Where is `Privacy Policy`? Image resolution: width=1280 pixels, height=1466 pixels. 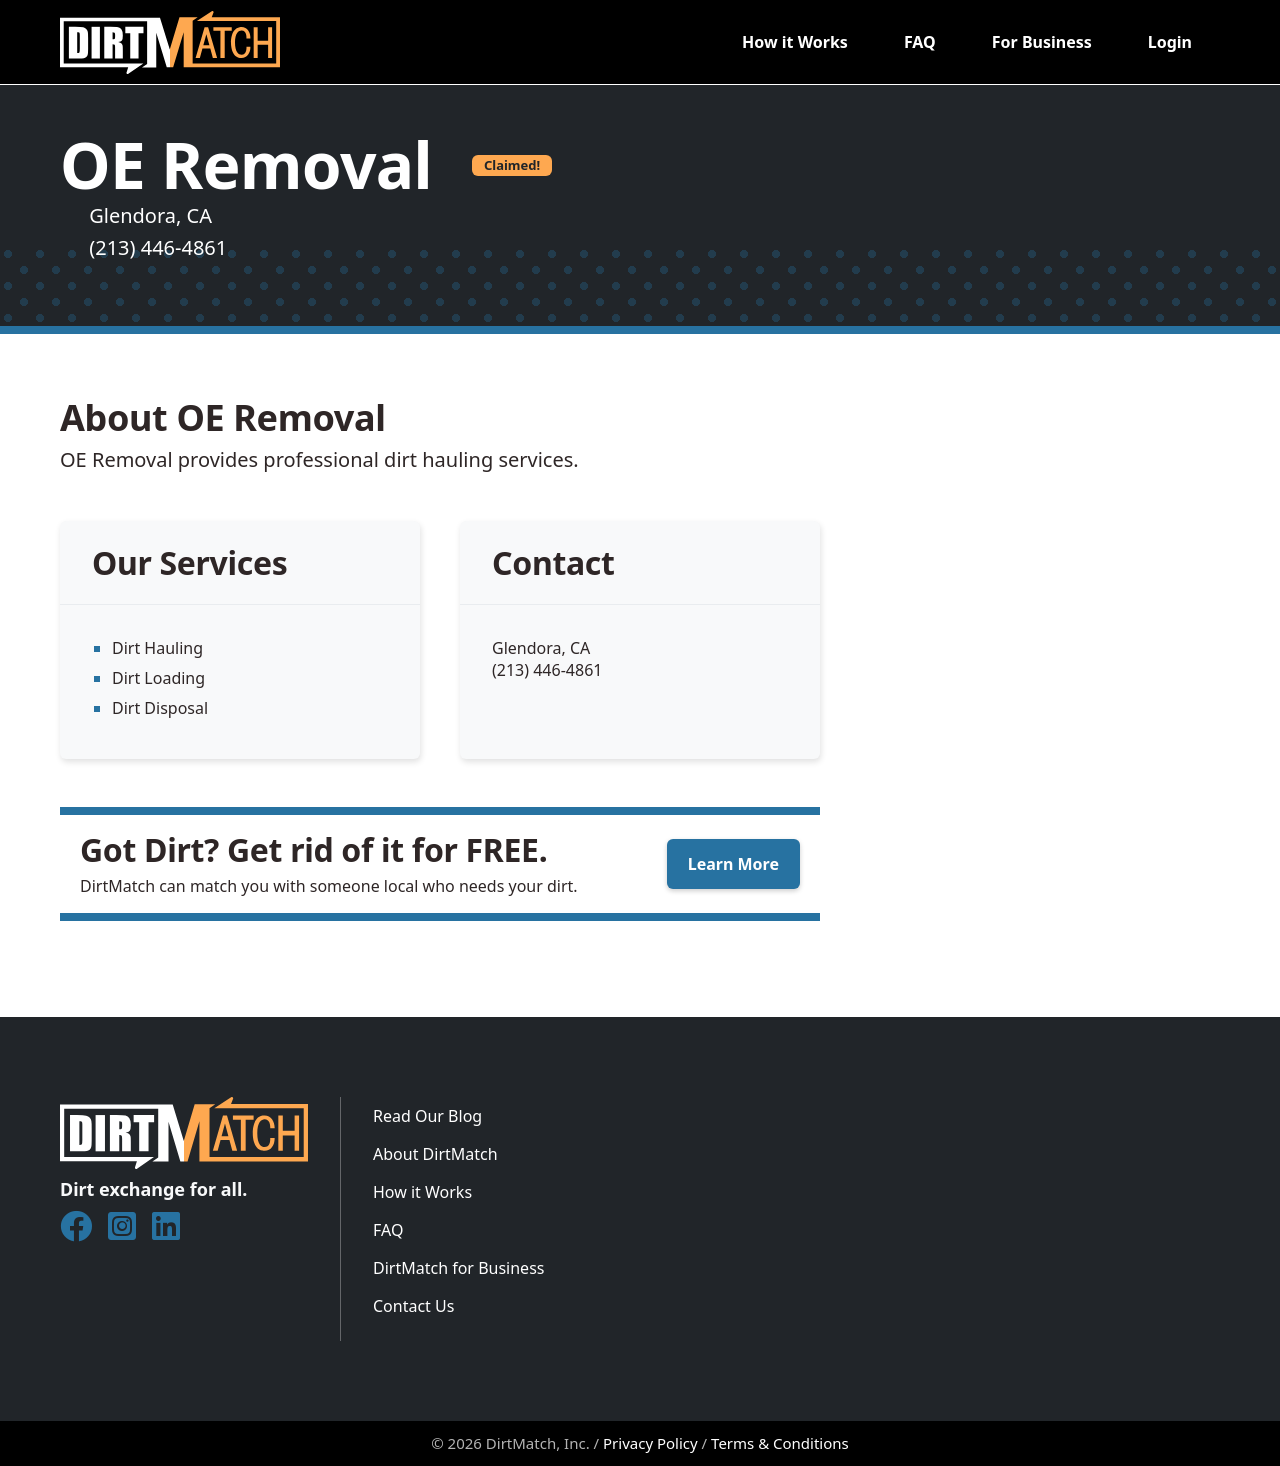
Privacy Policy is located at coordinates (650, 1443).